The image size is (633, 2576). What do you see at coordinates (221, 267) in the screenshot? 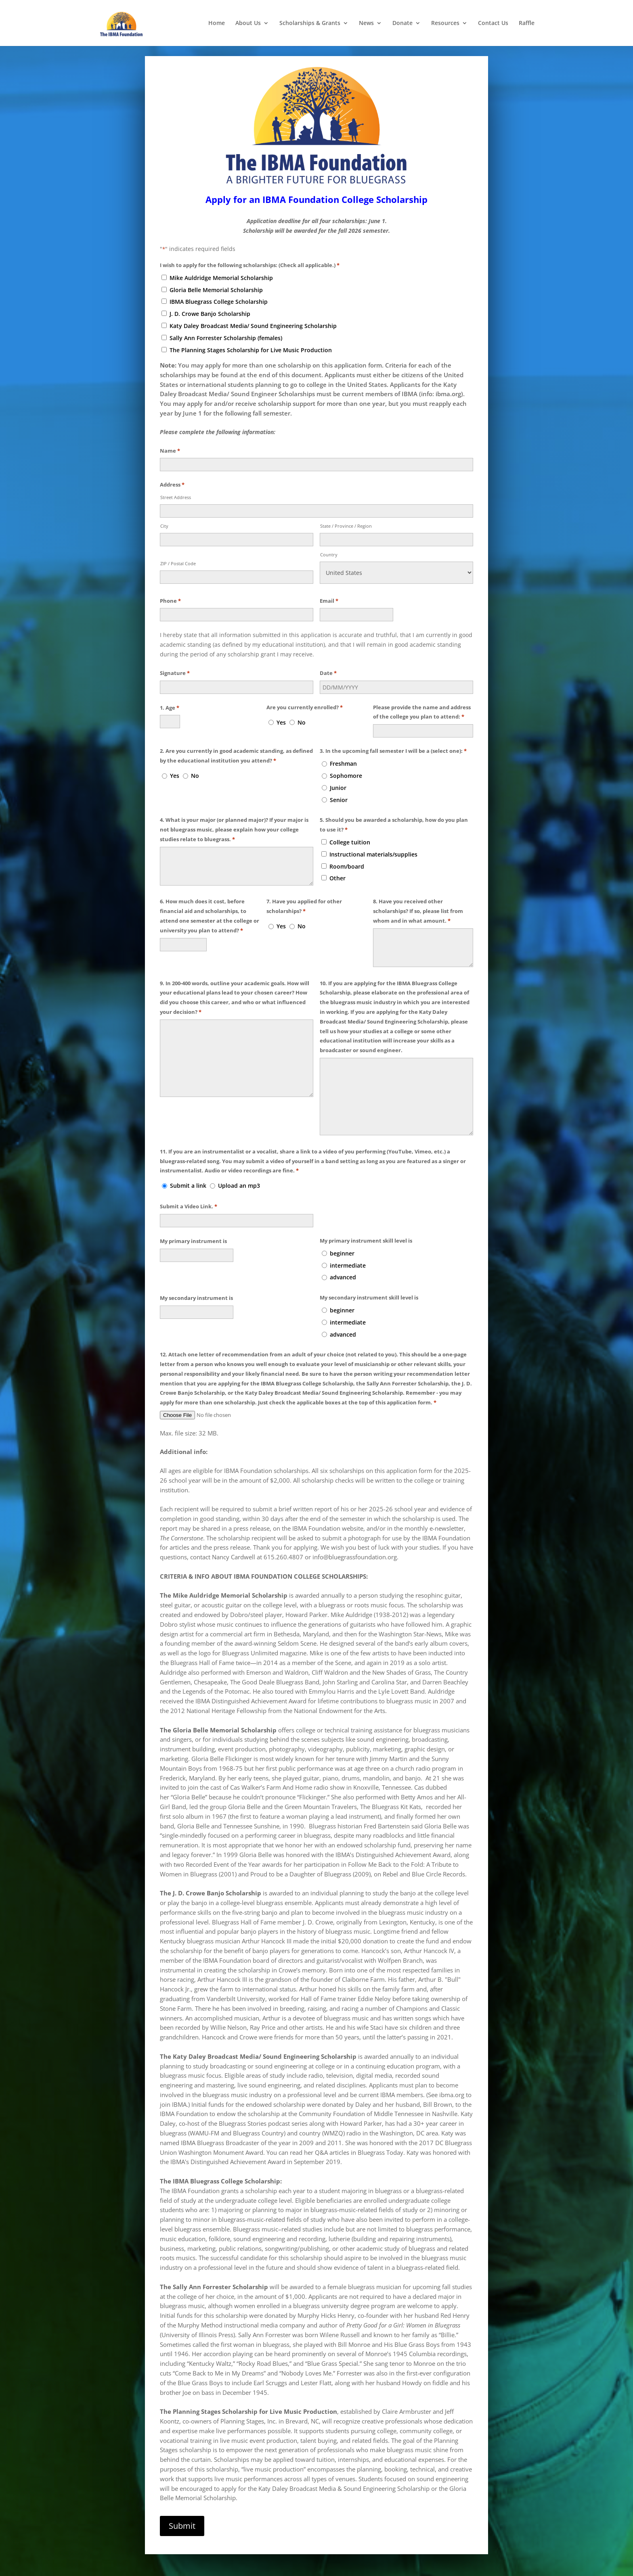
I see `Mike Auldridge Memorial Scholarship` at bounding box center [221, 267].